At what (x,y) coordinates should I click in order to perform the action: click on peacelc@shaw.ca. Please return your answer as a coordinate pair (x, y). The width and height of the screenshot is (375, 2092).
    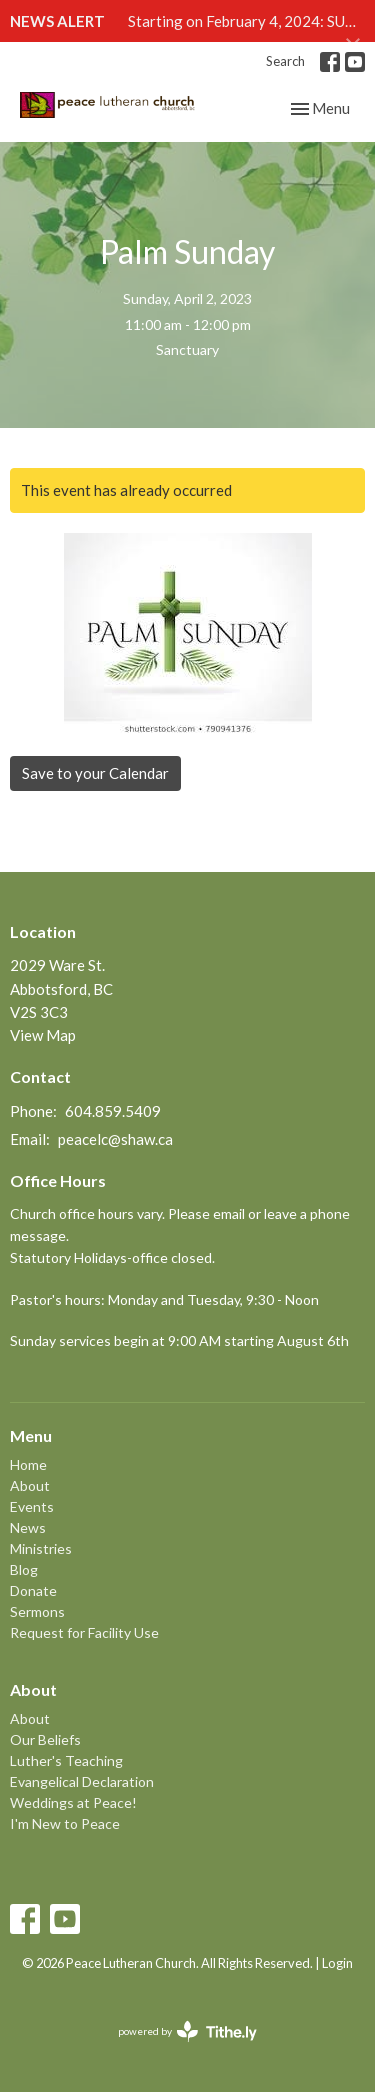
    Looking at the image, I should click on (115, 1139).